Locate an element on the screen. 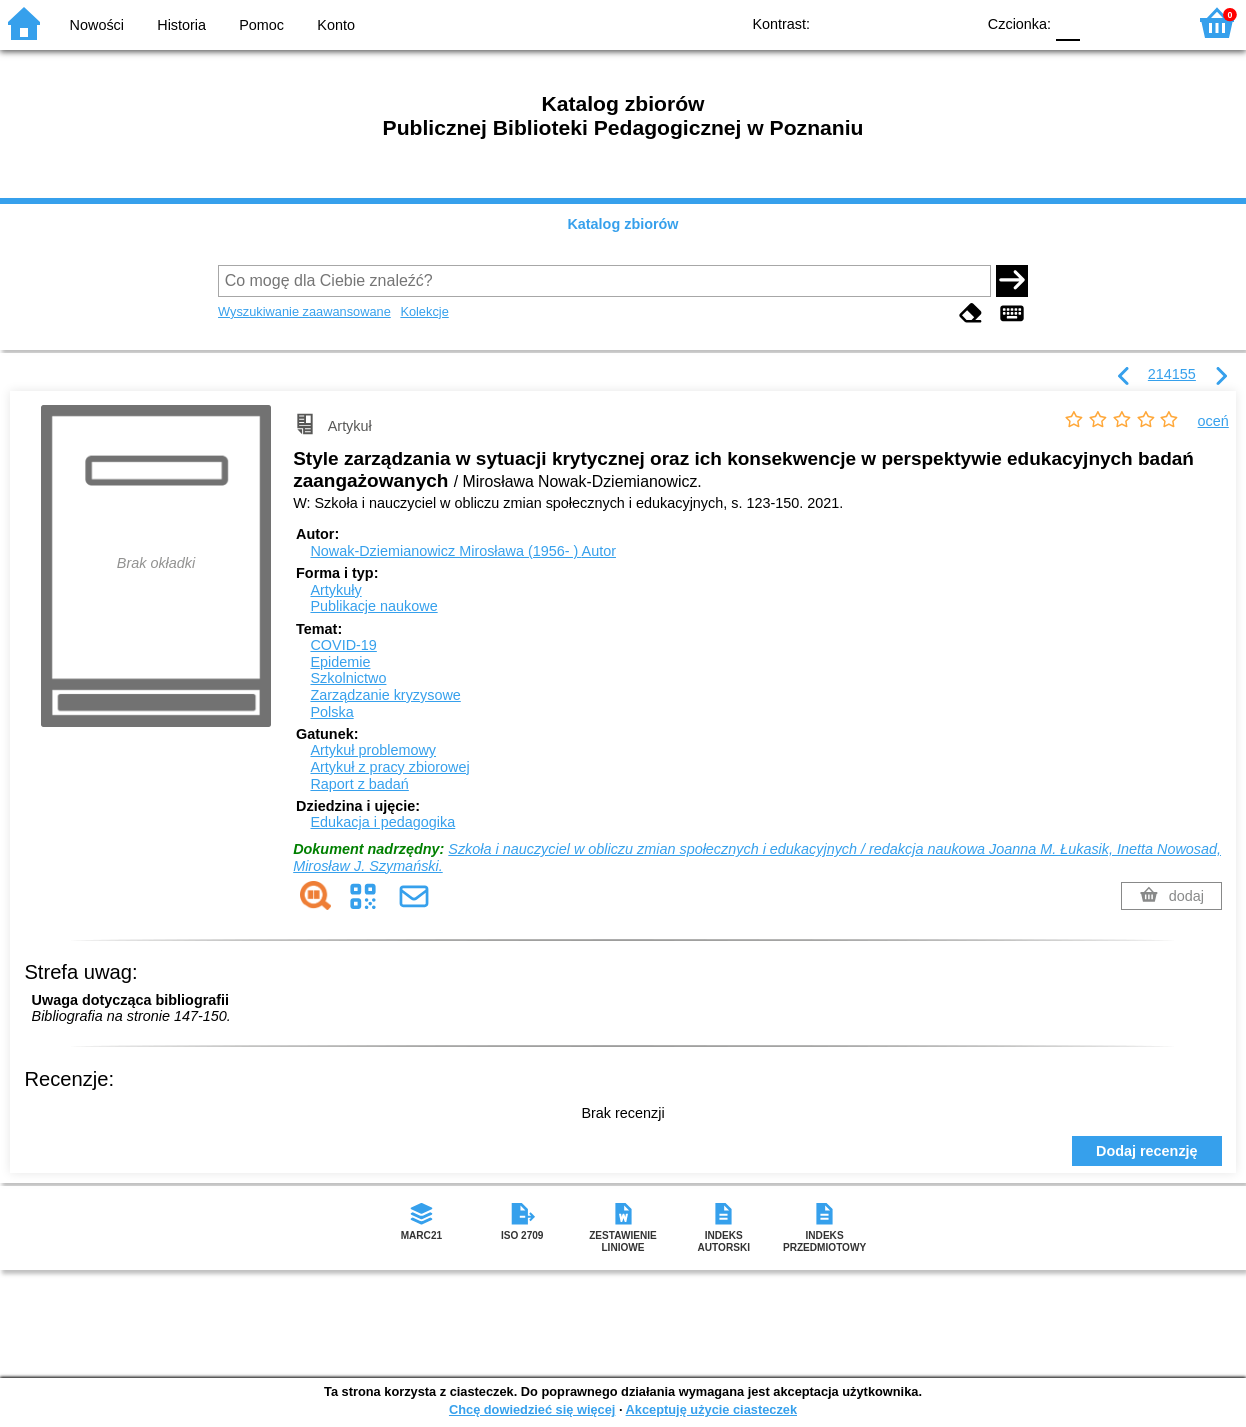  Edukacja i pedagogika is located at coordinates (382, 822).